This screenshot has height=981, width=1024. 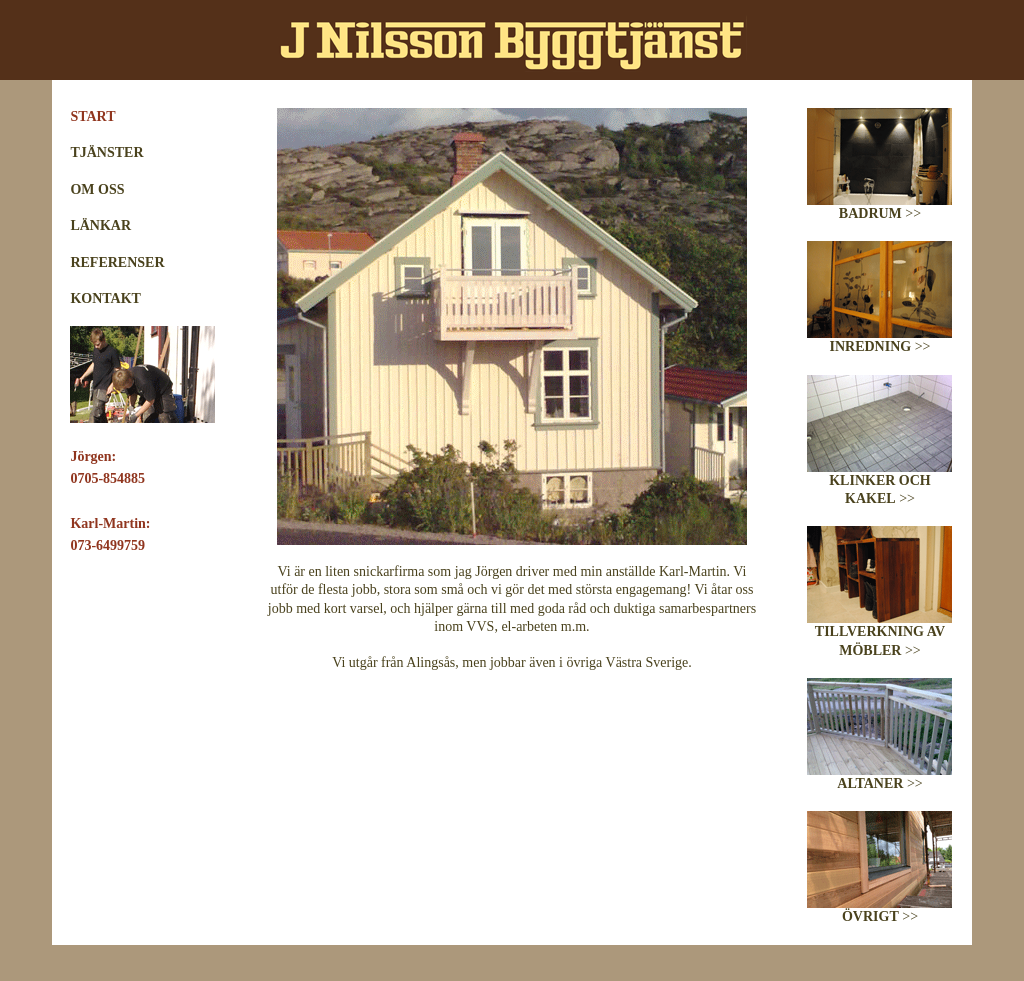 I want to click on LÄNKAR, so click(x=100, y=225).